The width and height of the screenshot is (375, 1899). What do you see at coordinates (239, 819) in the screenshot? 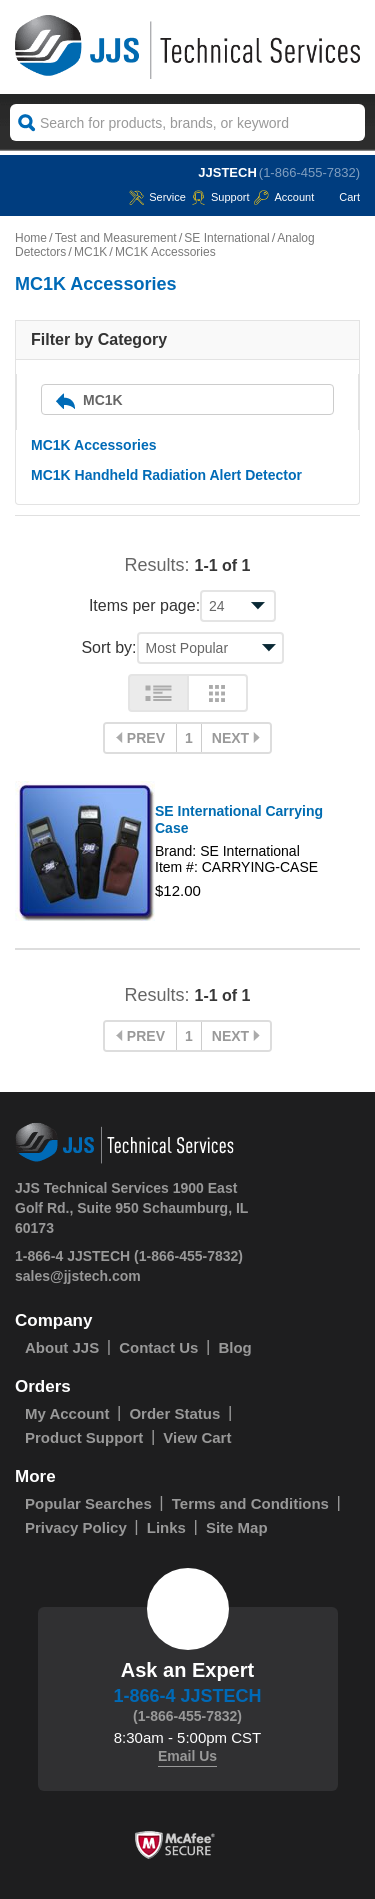
I see `SE International Carrying Case` at bounding box center [239, 819].